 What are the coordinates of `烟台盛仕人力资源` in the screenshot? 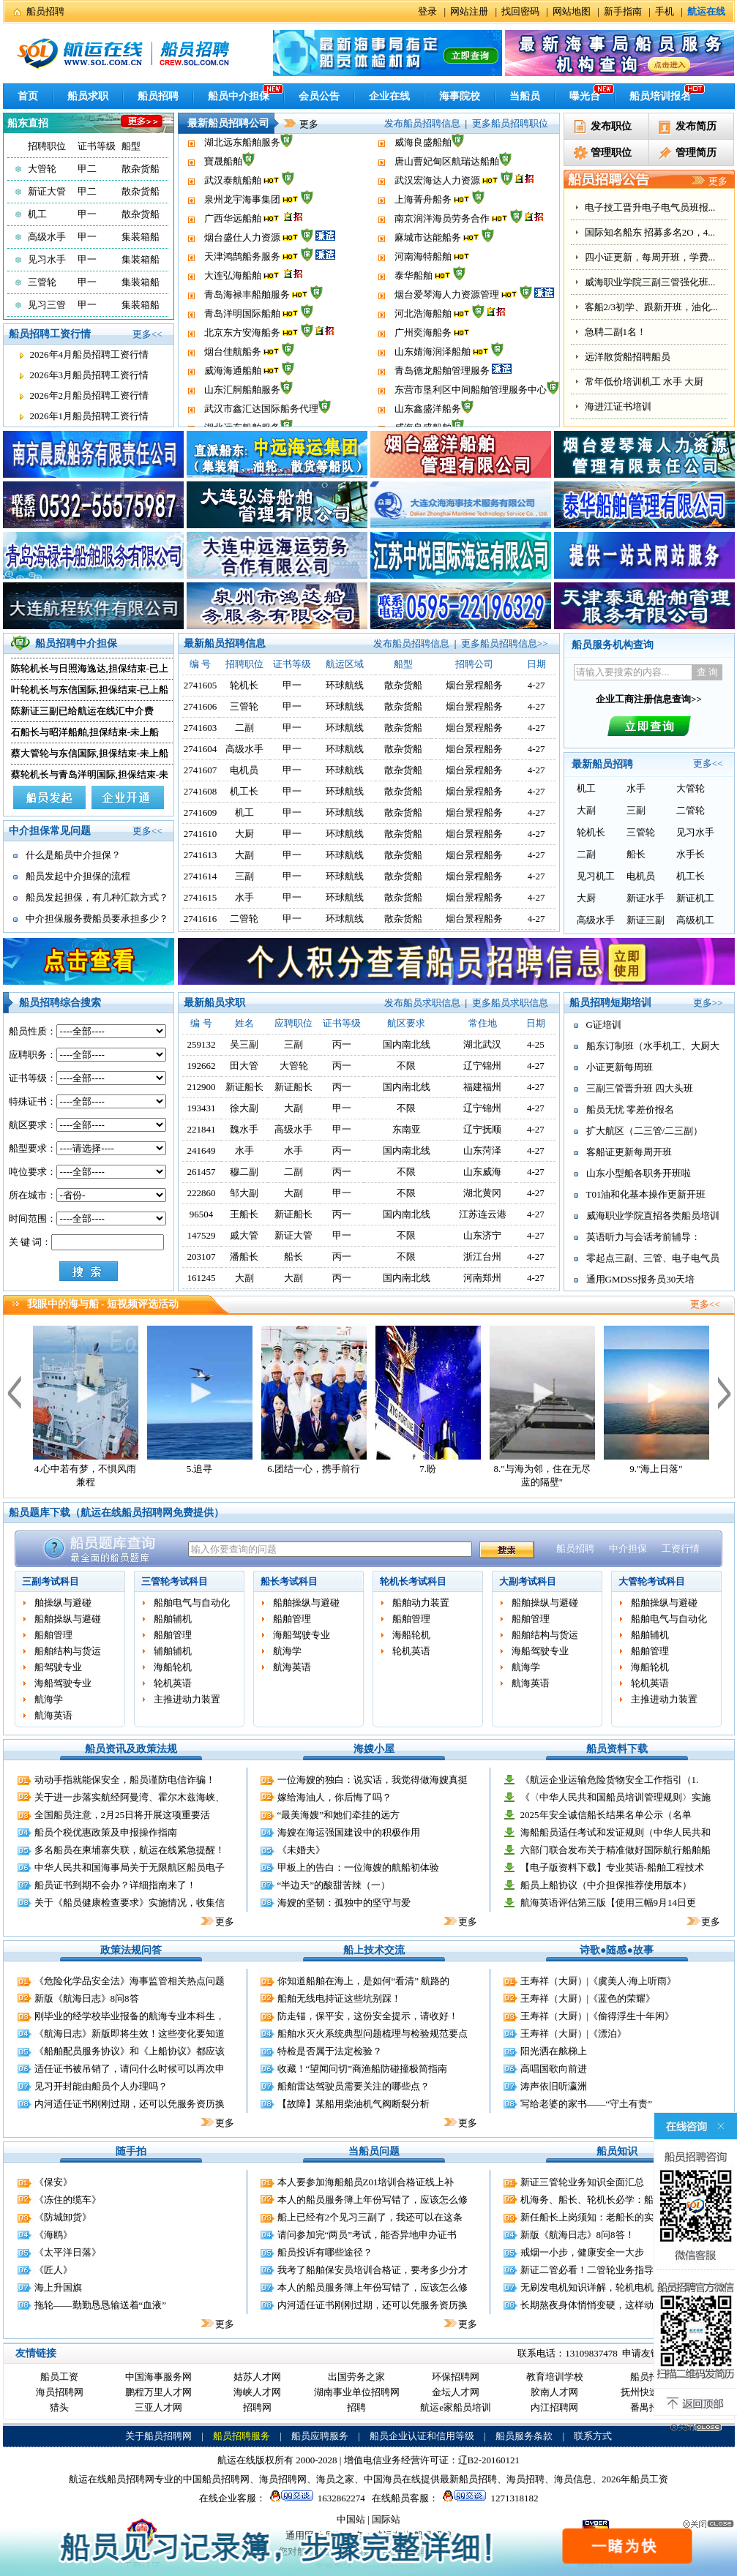 It's located at (242, 281).